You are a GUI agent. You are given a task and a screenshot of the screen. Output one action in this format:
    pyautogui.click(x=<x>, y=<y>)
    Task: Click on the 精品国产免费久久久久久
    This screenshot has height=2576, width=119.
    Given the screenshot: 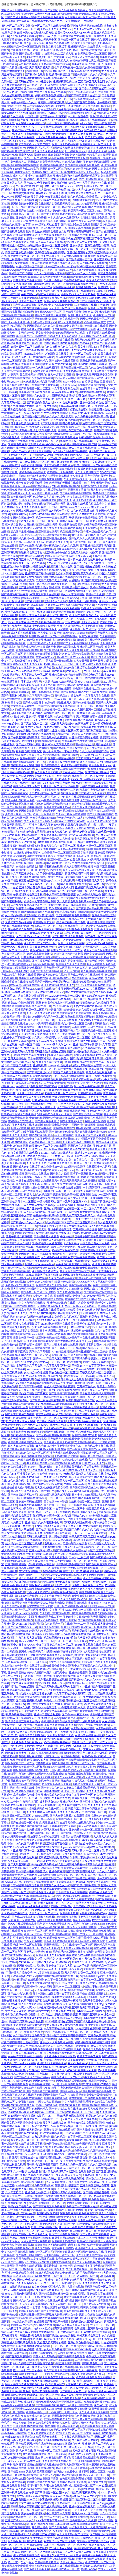 What is the action you would take?
    pyautogui.click(x=78, y=1529)
    